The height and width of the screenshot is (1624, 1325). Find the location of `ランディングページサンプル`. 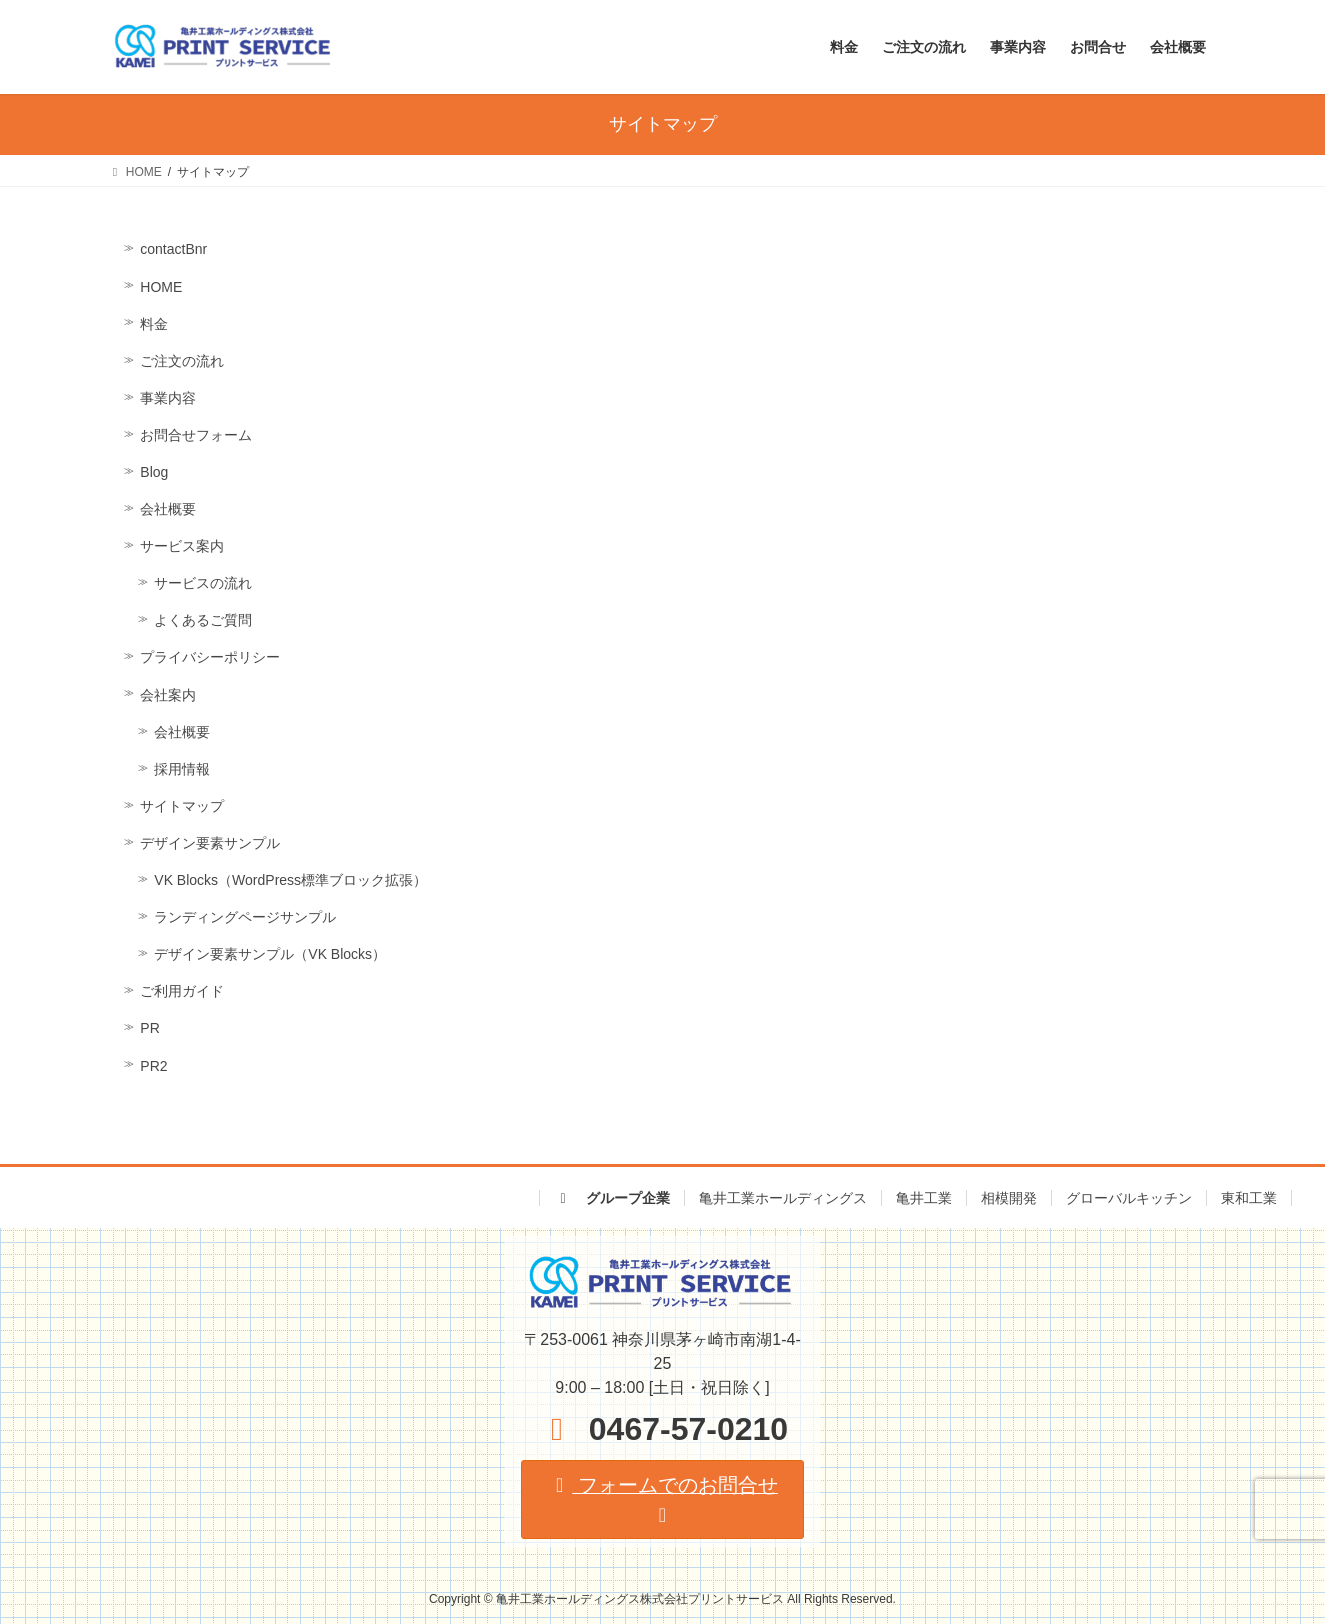

ランディングページサンプル is located at coordinates (245, 917).